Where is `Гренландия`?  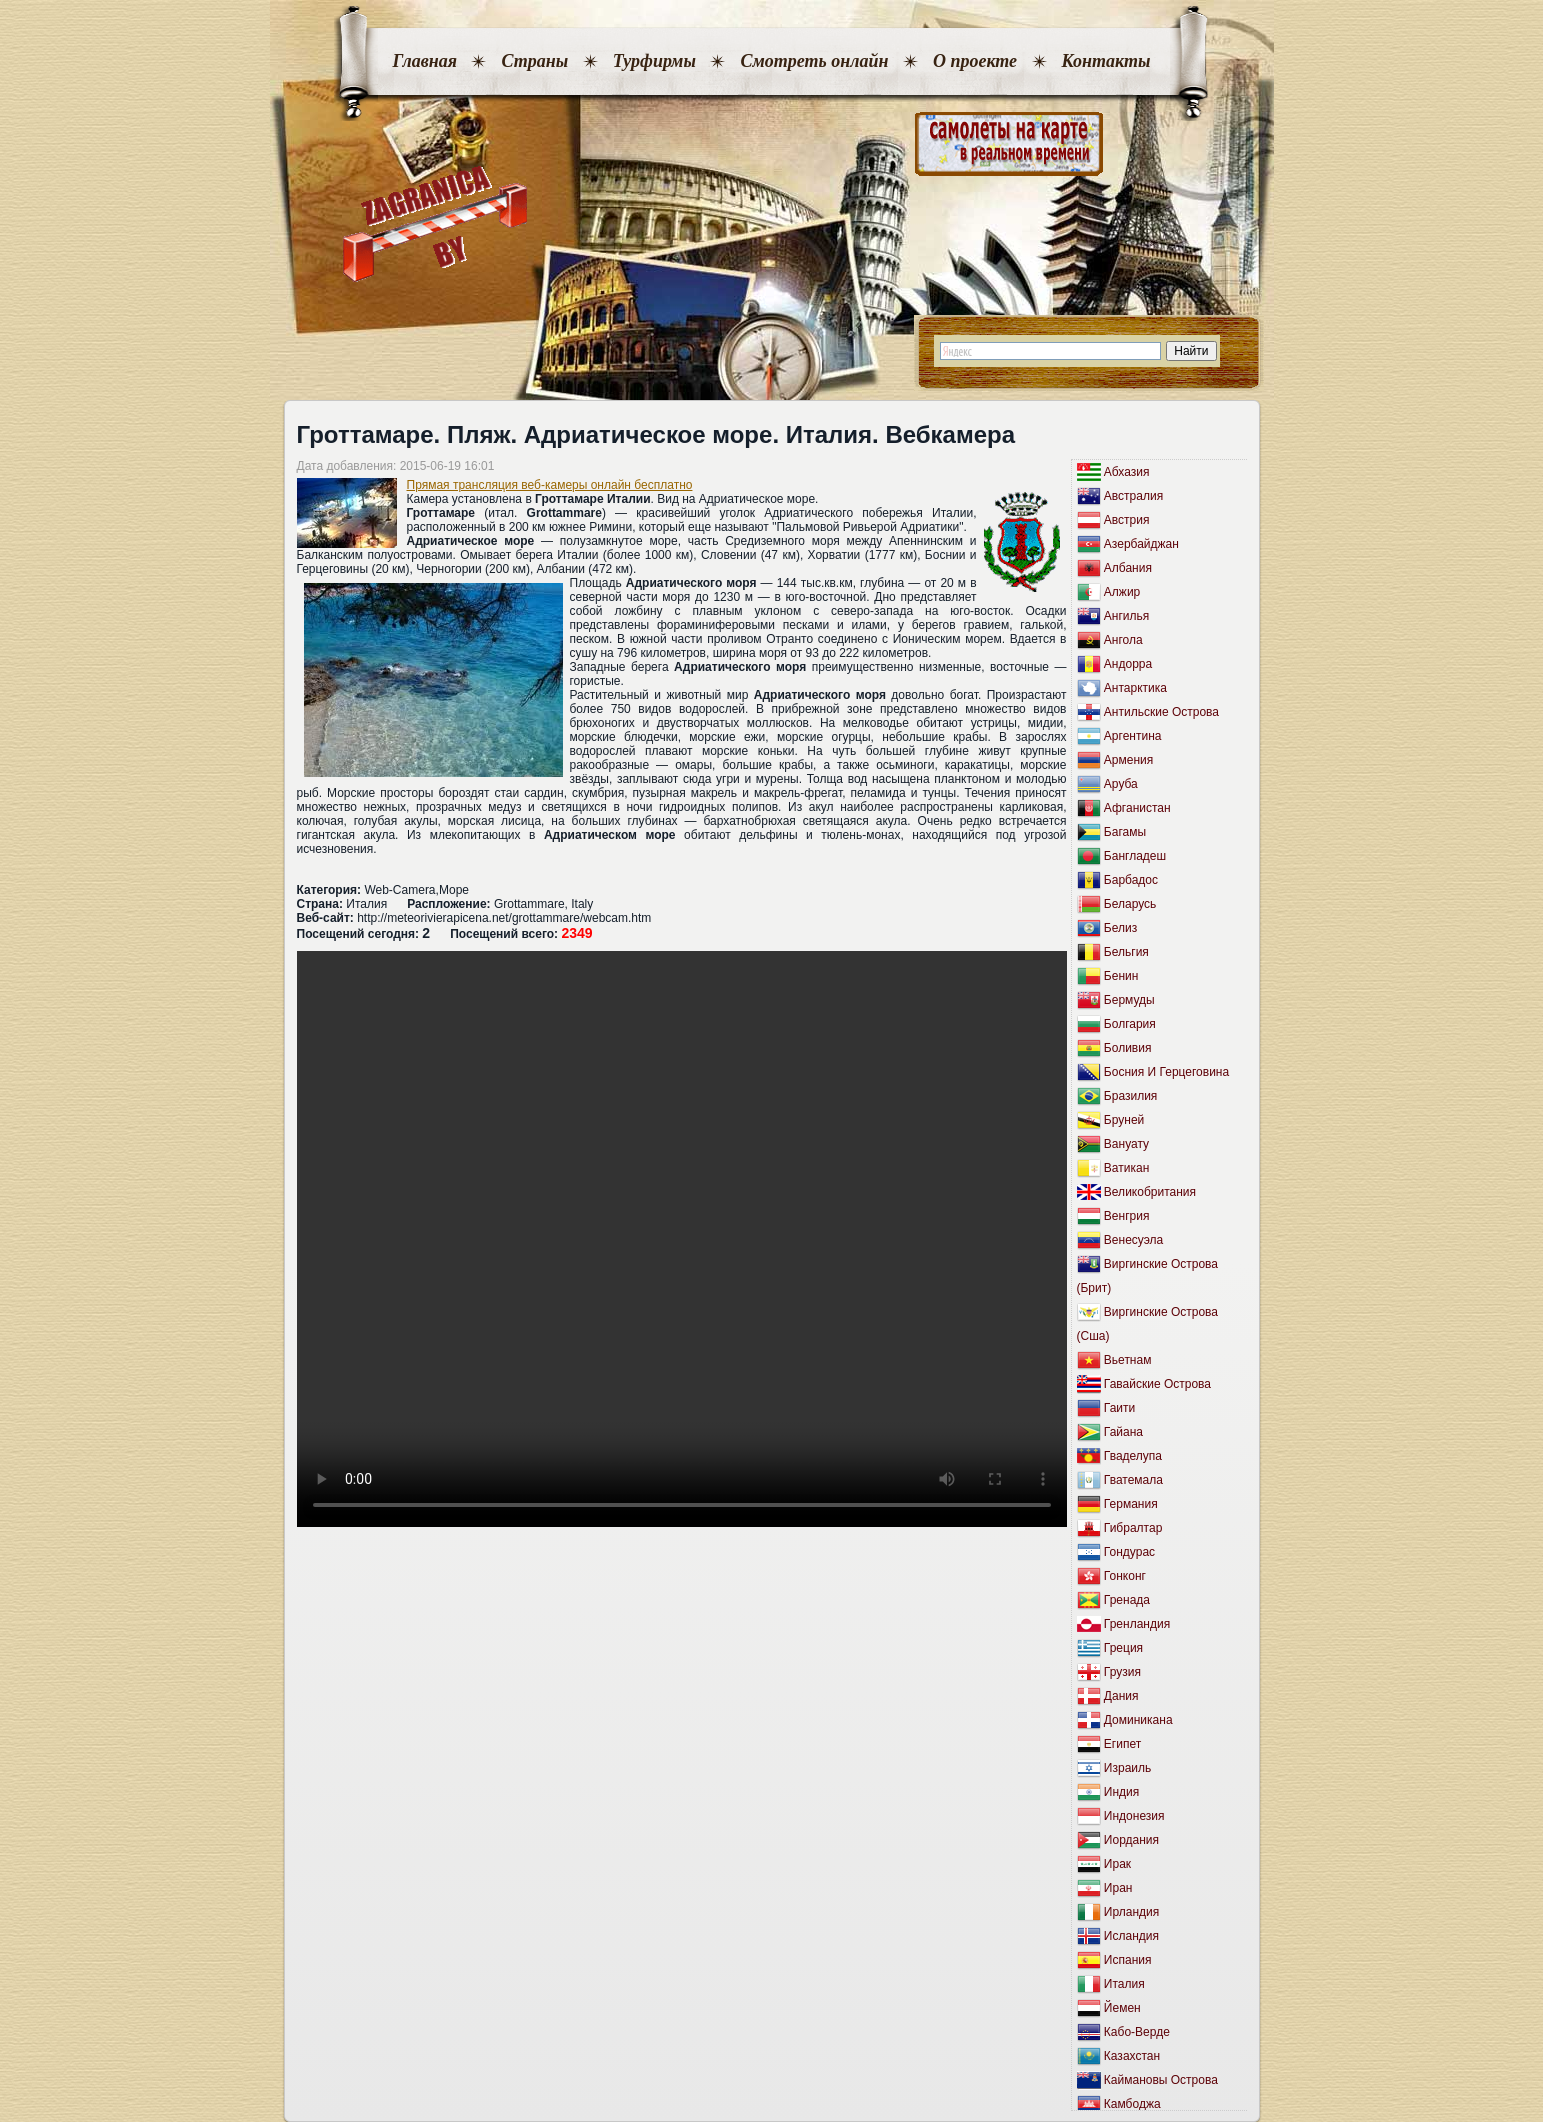 Гренландия is located at coordinates (1137, 1624).